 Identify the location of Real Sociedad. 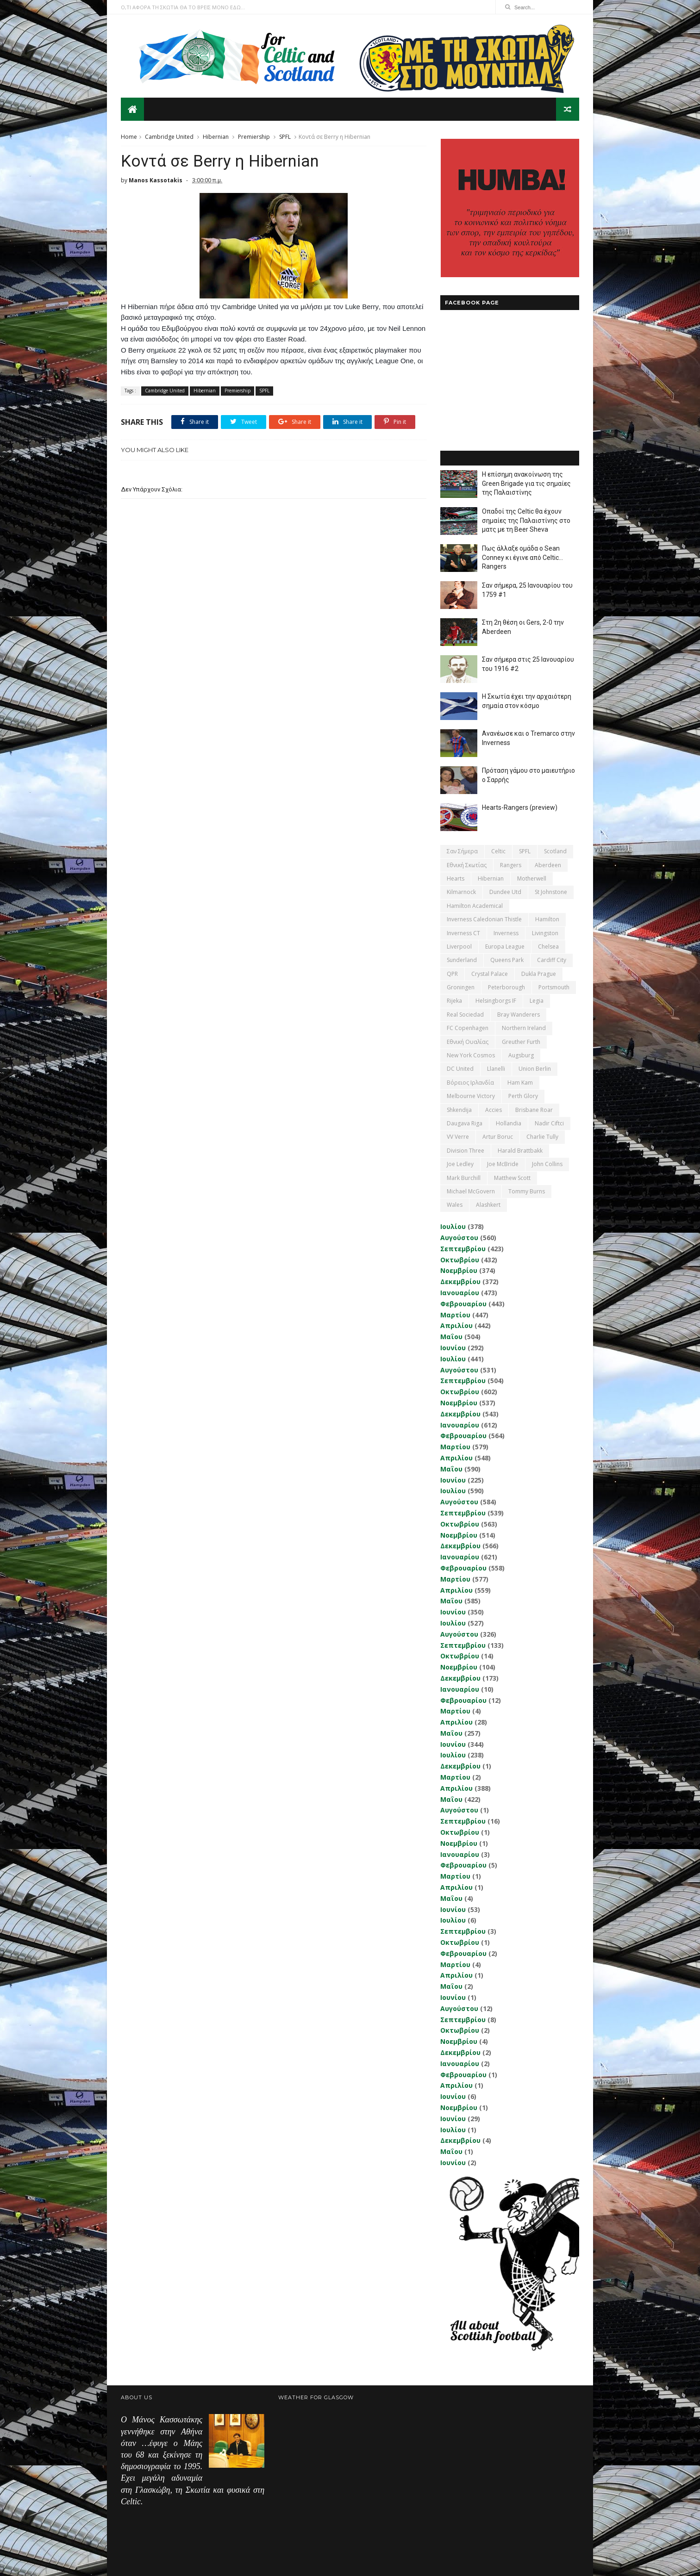
(465, 1014).